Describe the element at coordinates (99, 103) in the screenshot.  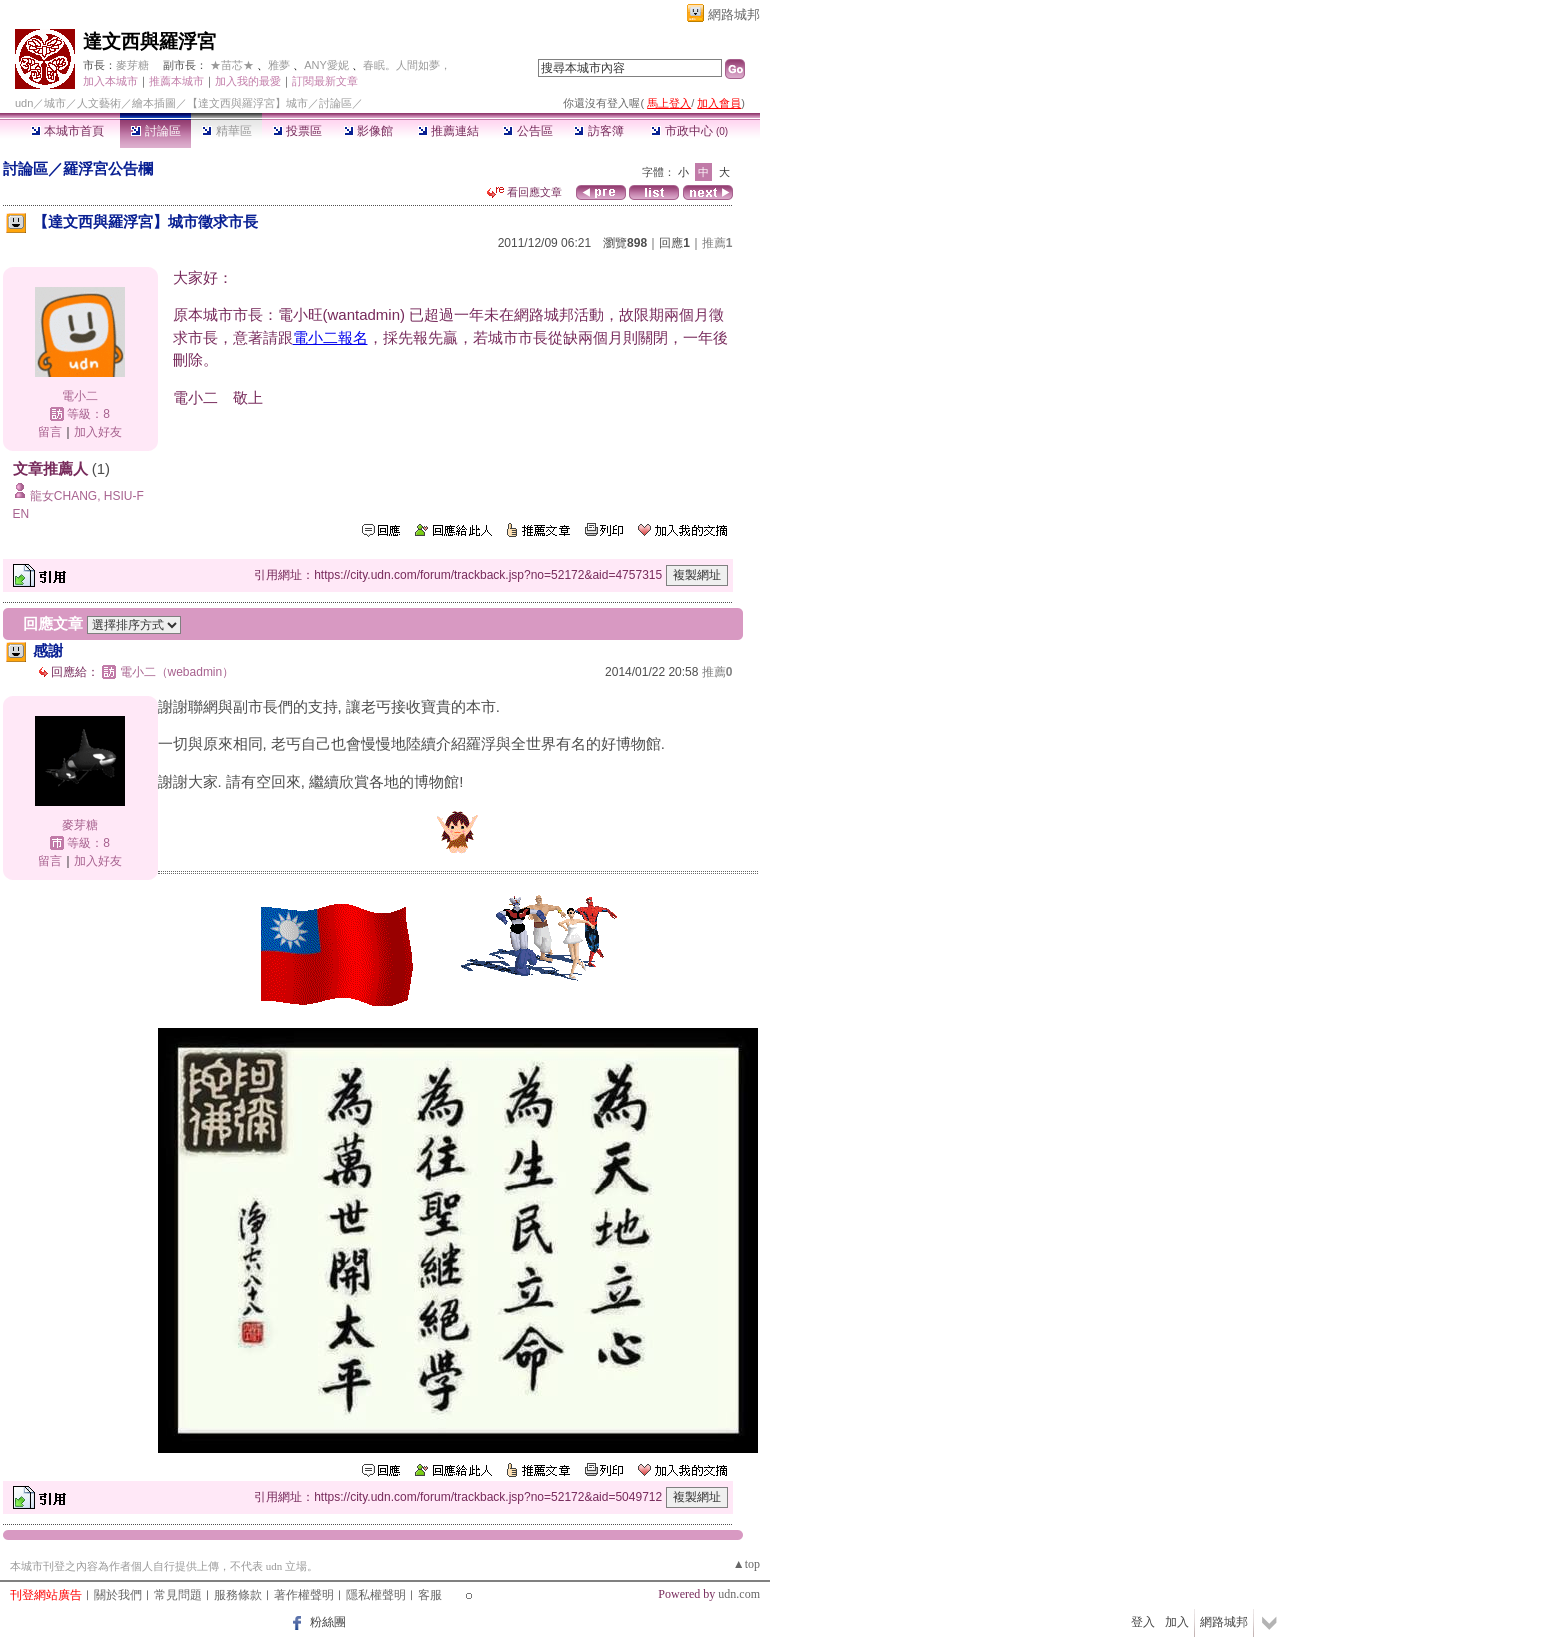
I see `人文藝術` at that location.